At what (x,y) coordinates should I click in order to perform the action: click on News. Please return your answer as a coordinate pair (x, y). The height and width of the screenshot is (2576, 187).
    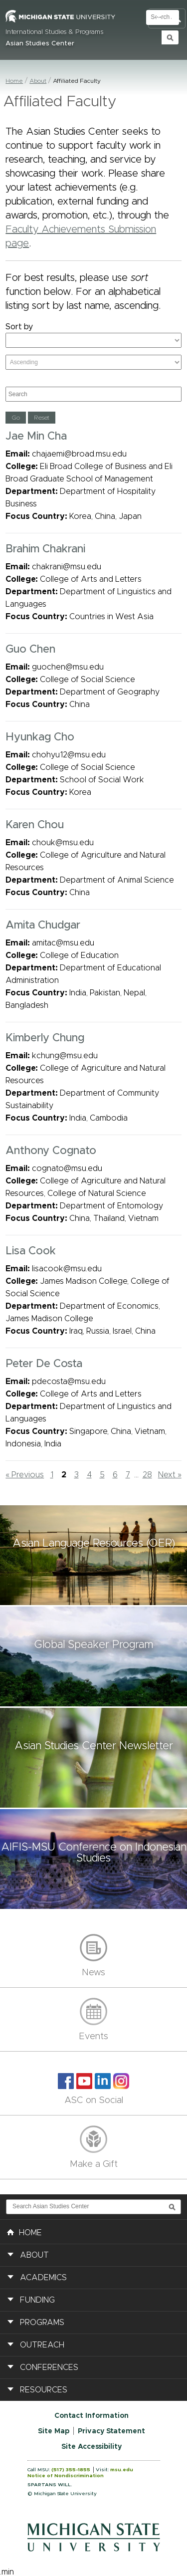
    Looking at the image, I should click on (93, 1972).